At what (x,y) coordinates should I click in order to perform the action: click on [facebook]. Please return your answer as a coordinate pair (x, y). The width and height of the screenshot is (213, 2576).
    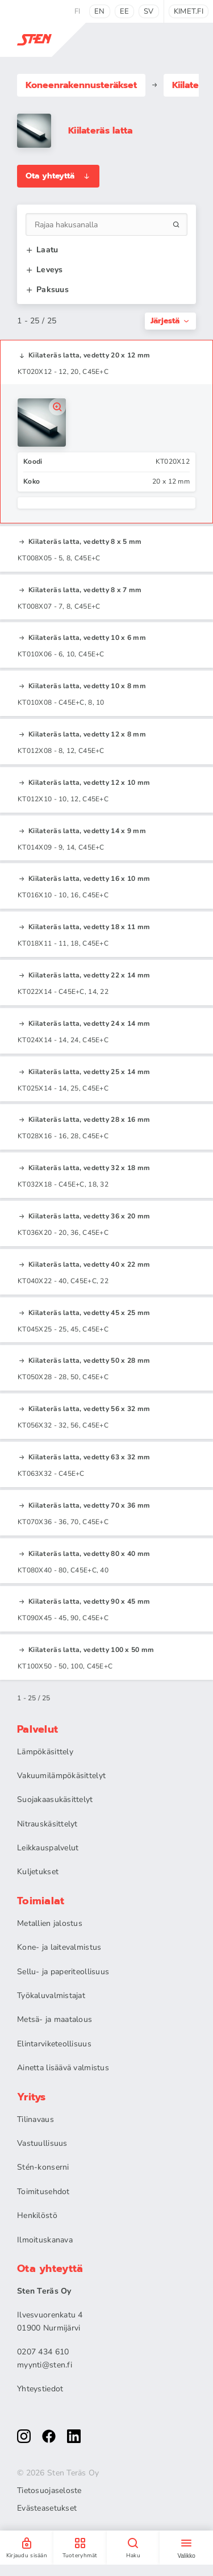
    Looking at the image, I should click on (49, 2436).